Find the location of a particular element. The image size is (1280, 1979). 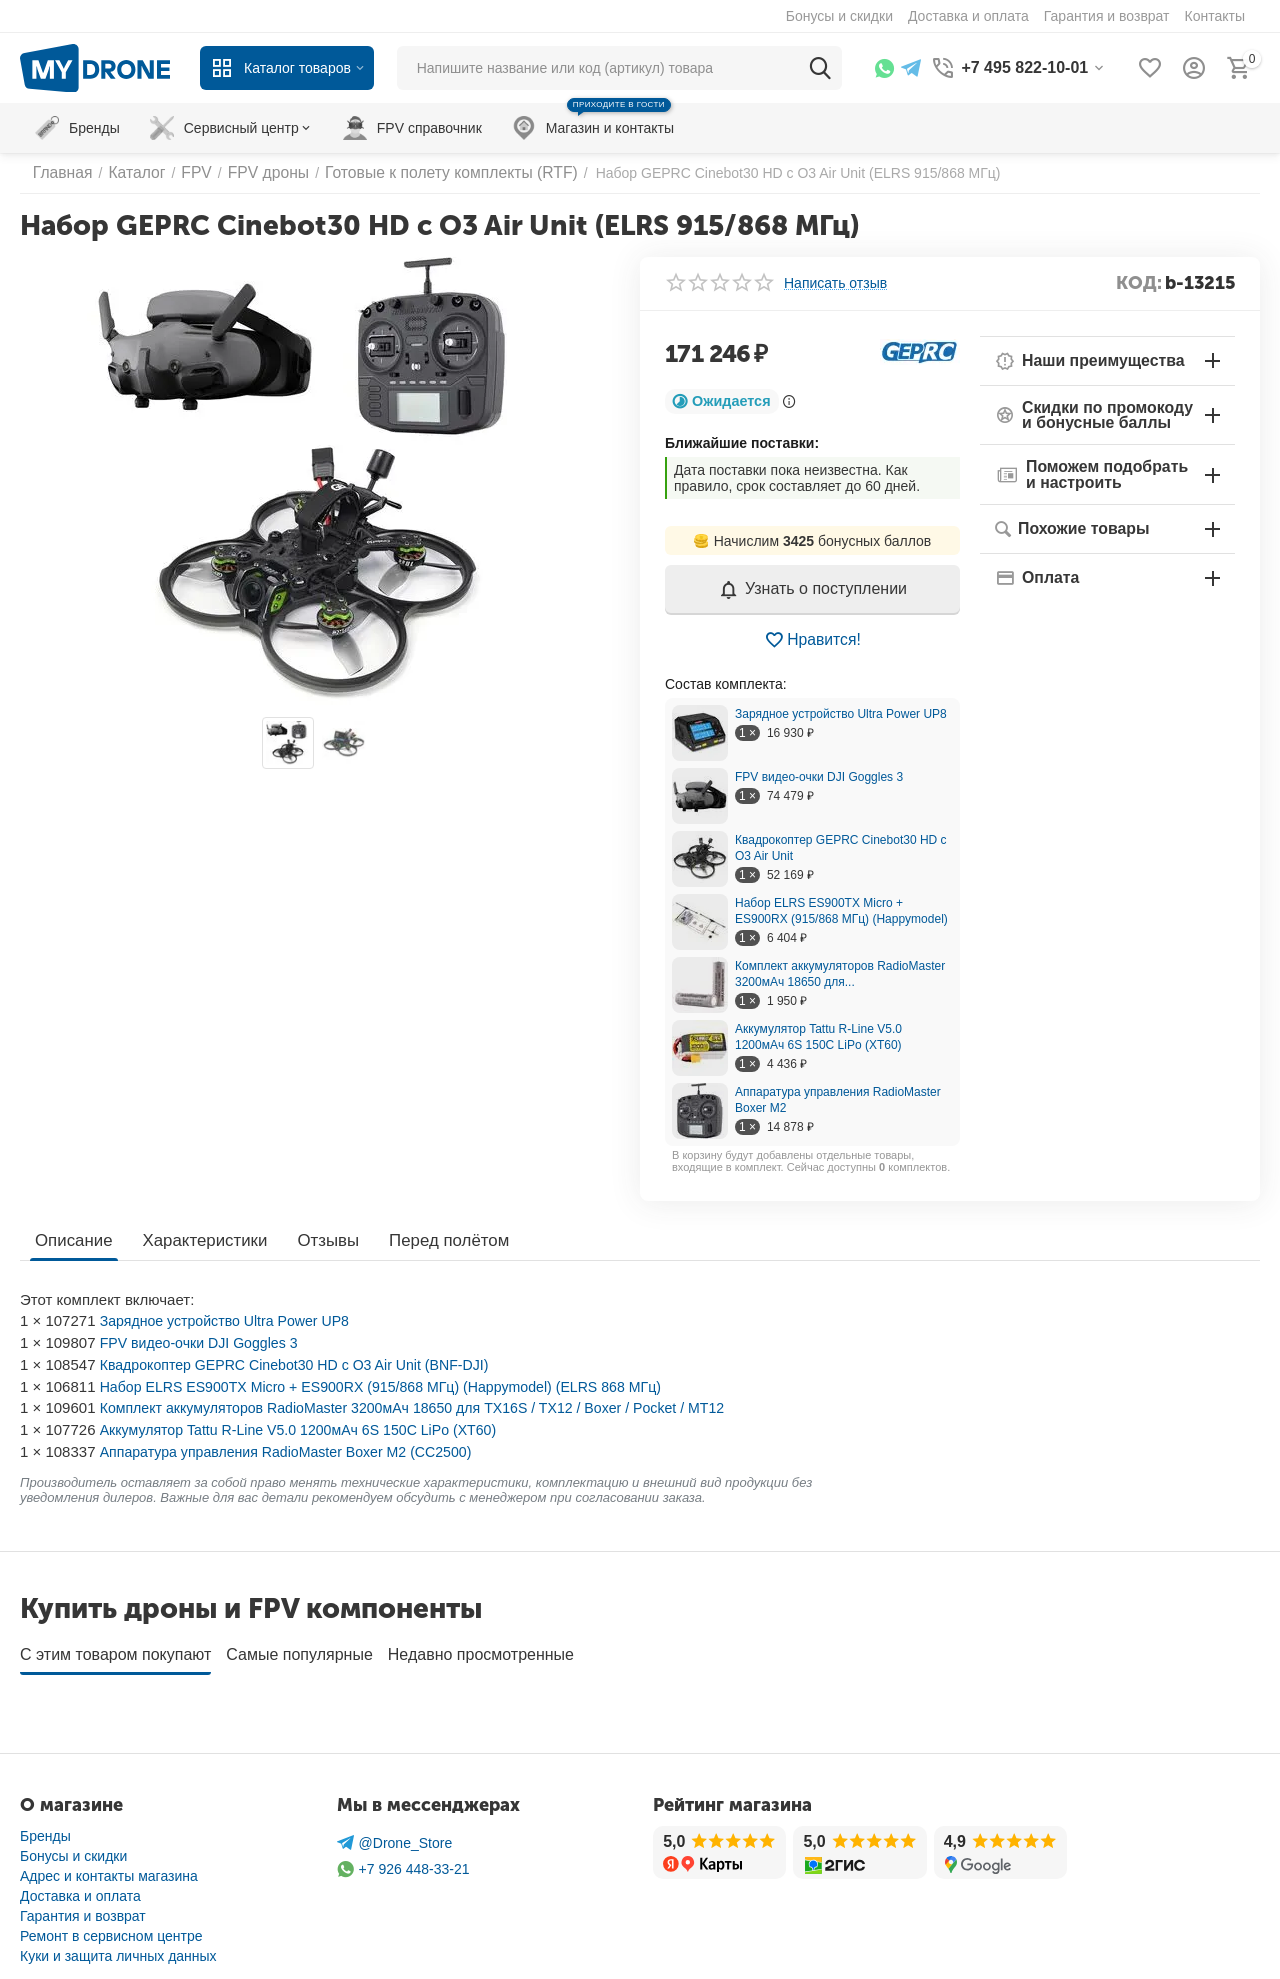

Аппаратура управления RadioMaster Boxer M2 (CC2500) is located at coordinates (297, 1451).